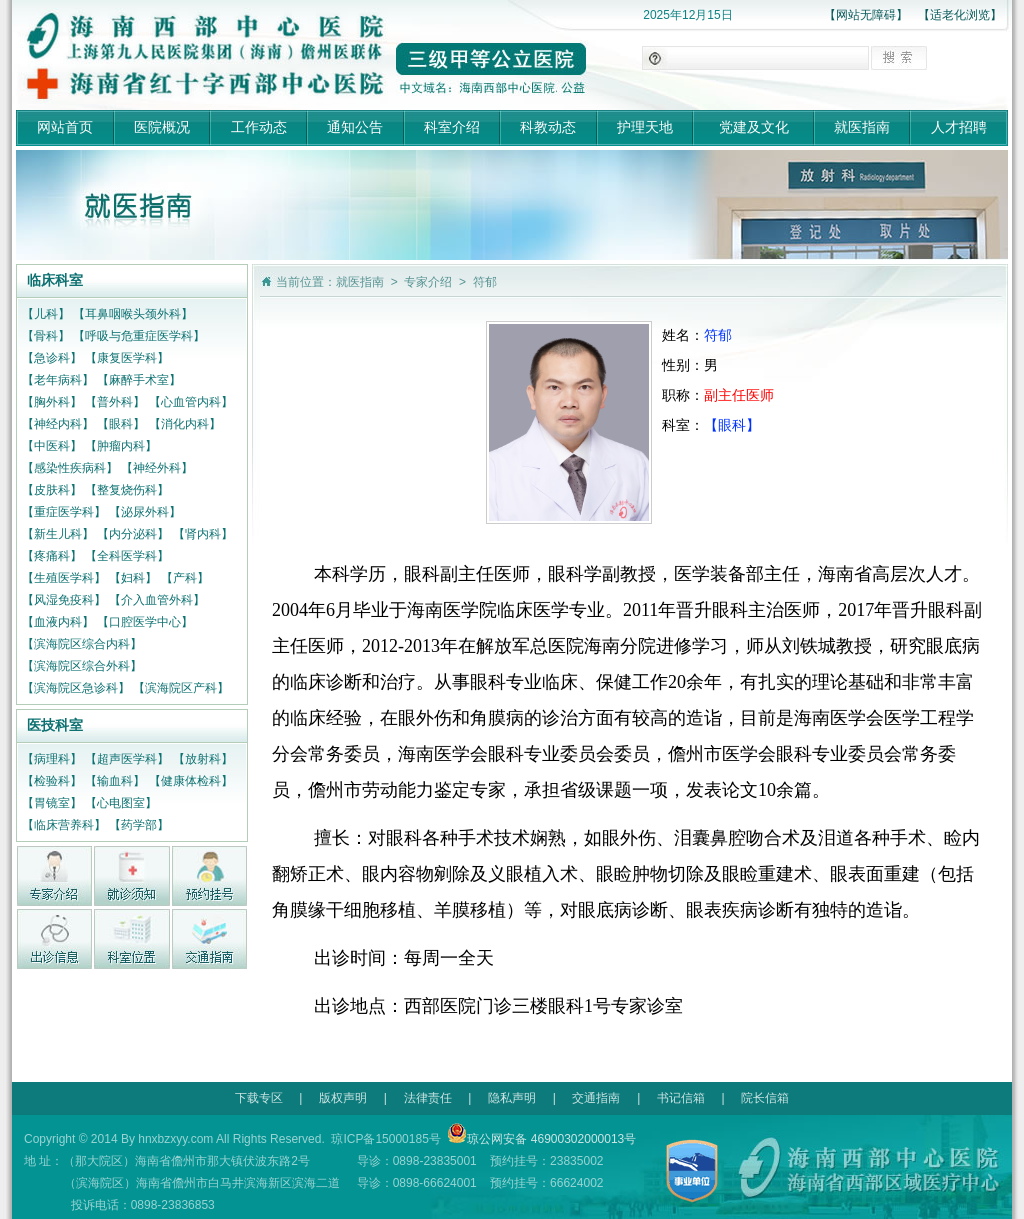  I want to click on 【心血管内科】, so click(191, 402).